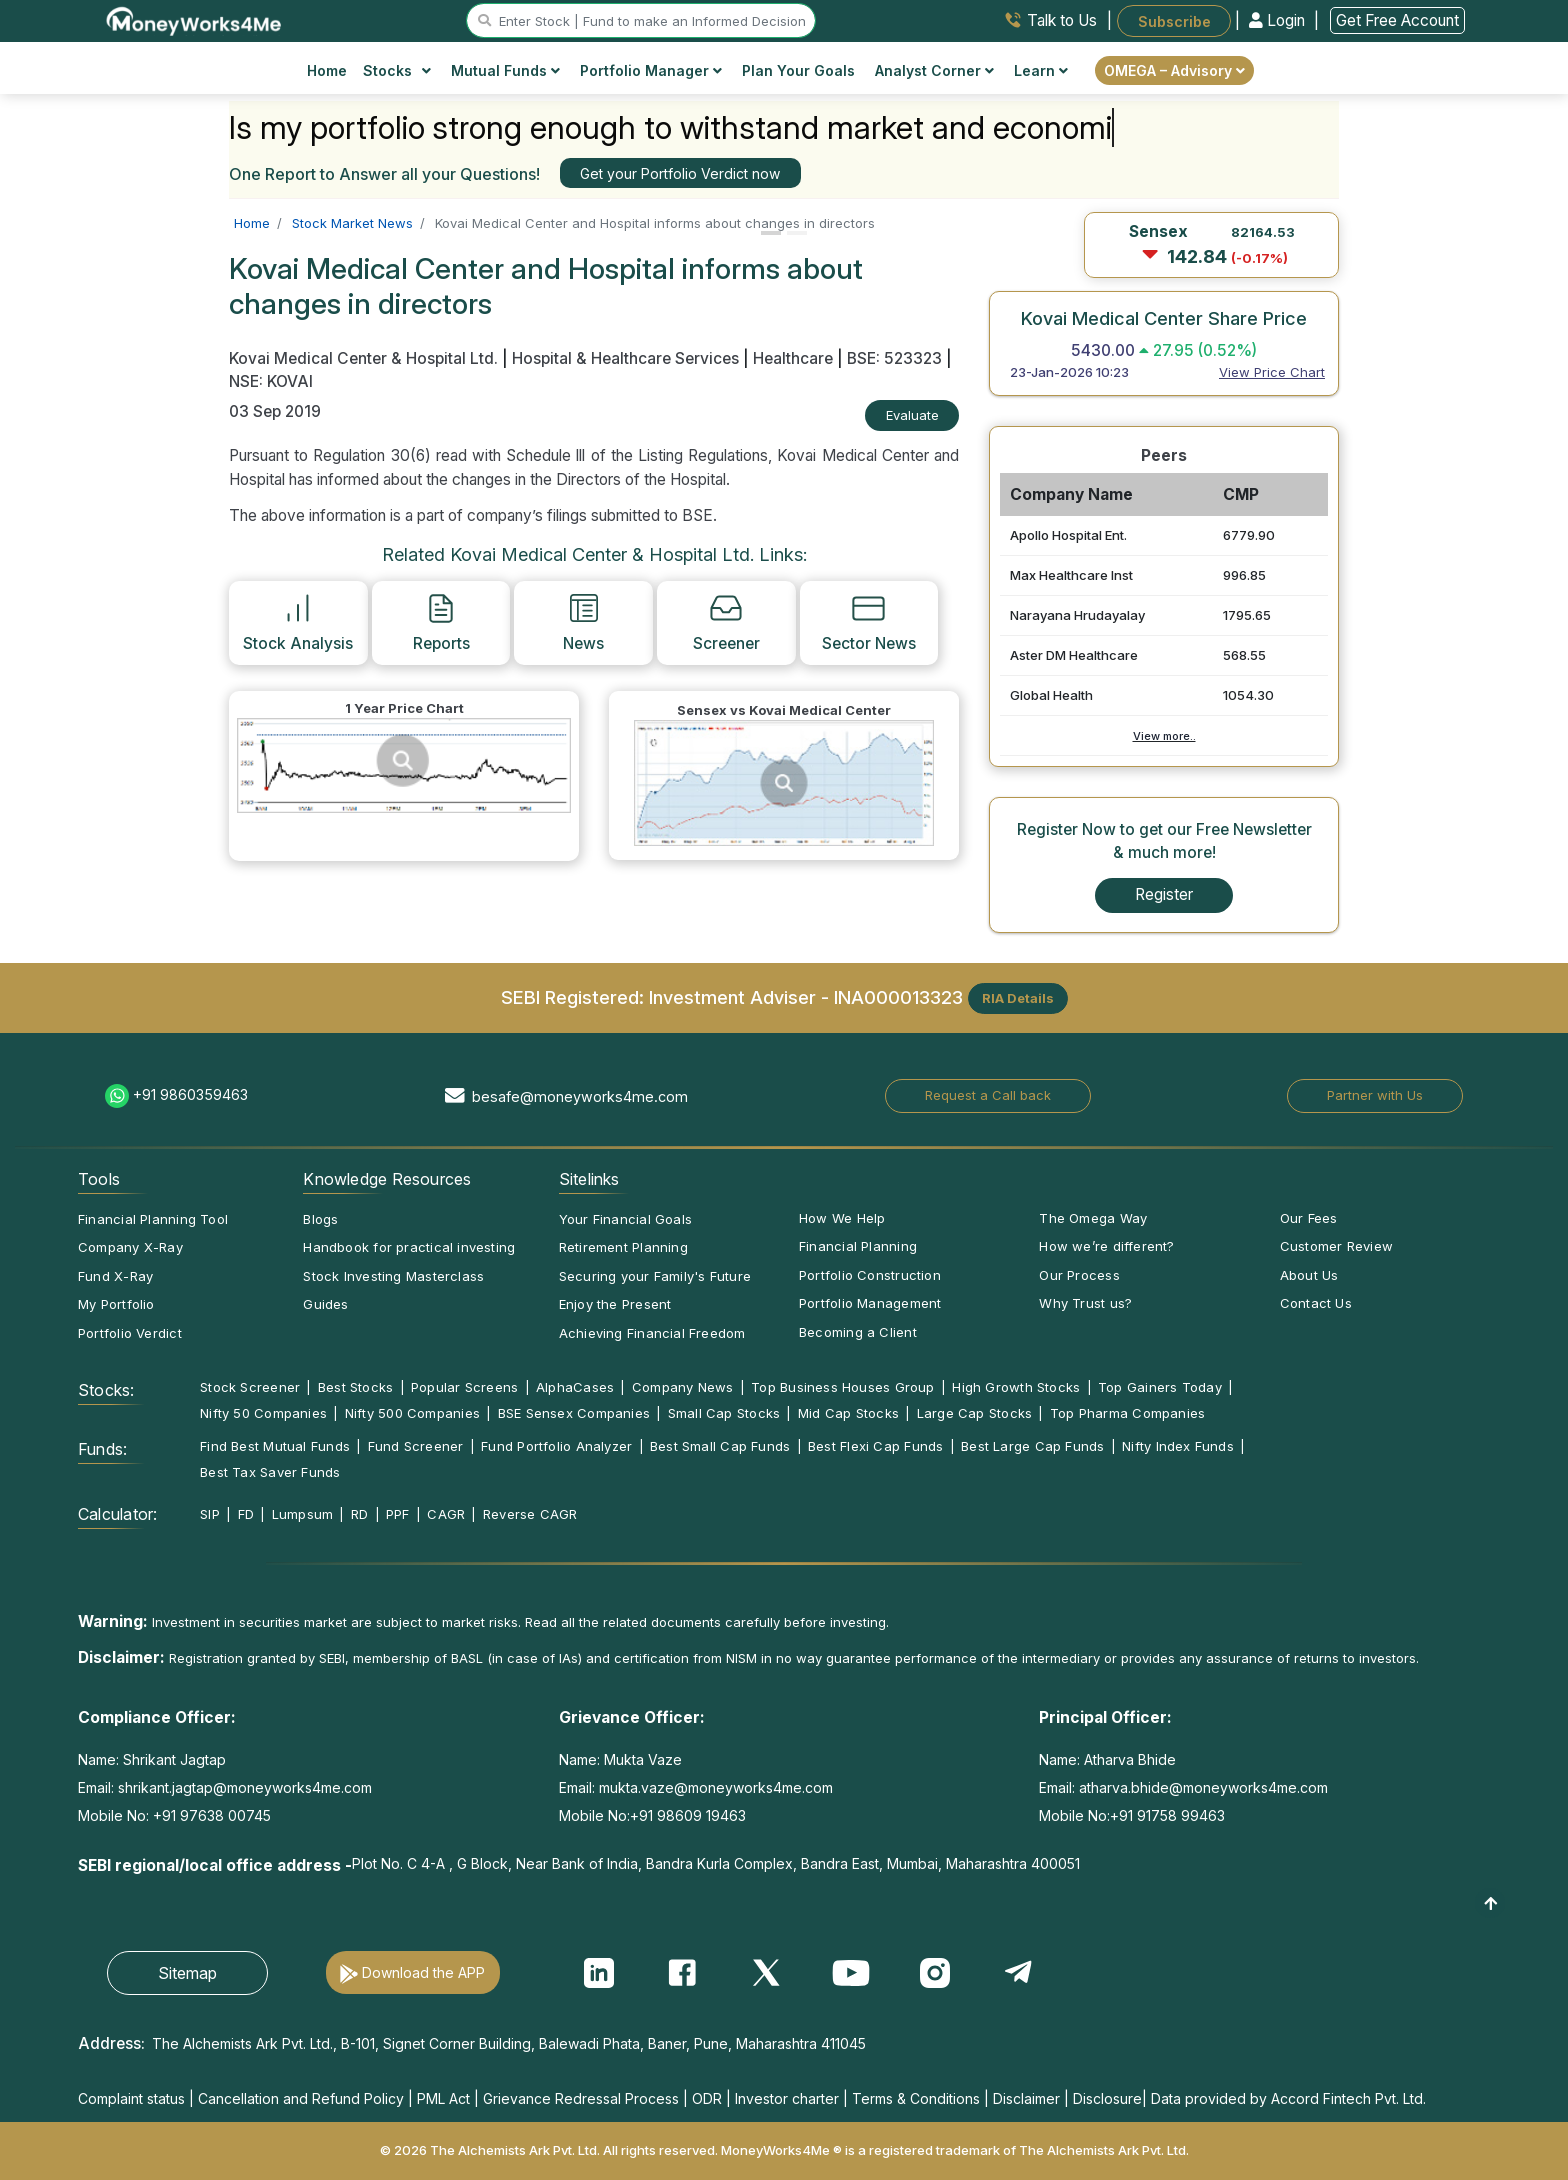 The height and width of the screenshot is (2180, 1568). What do you see at coordinates (1164, 736) in the screenshot?
I see `View more..` at bounding box center [1164, 736].